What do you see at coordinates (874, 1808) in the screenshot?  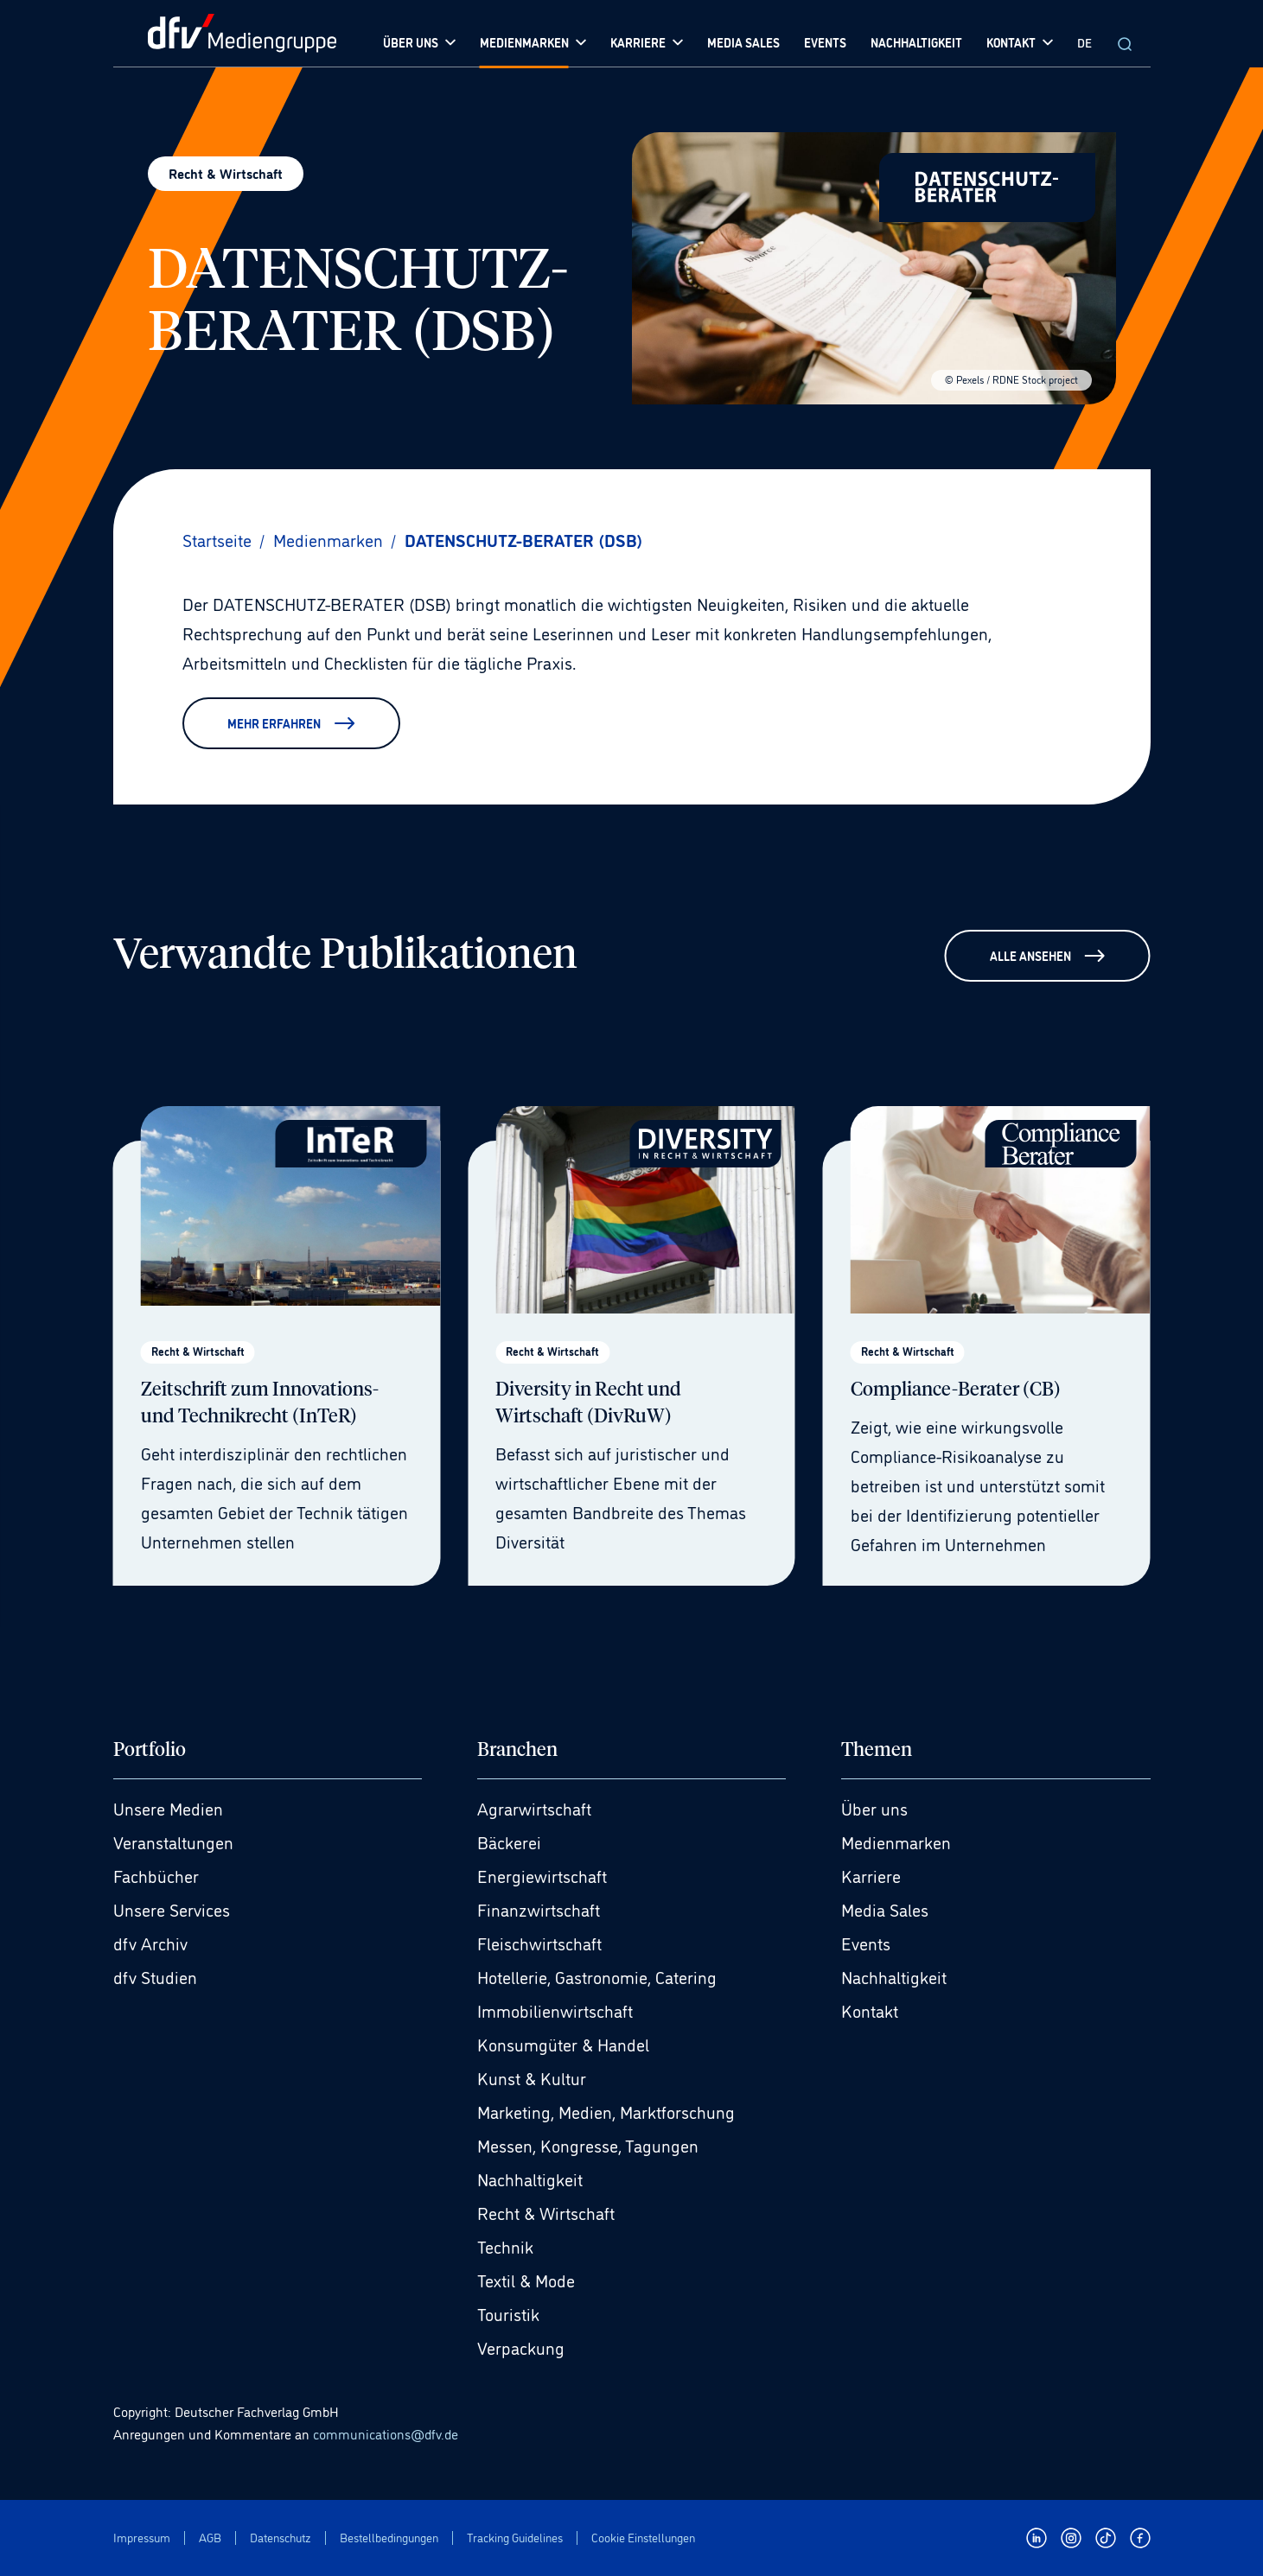 I see `Über uns` at bounding box center [874, 1808].